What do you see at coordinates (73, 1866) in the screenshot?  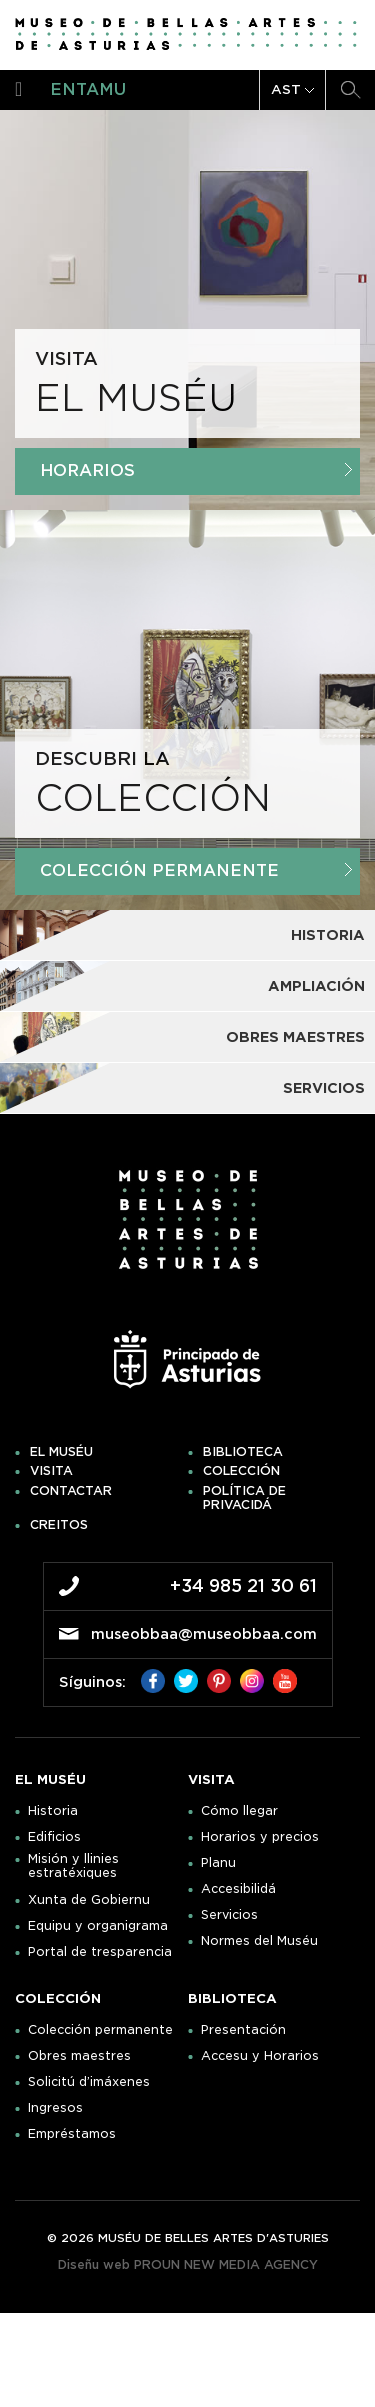 I see `Misión y llinies estratéxiques` at bounding box center [73, 1866].